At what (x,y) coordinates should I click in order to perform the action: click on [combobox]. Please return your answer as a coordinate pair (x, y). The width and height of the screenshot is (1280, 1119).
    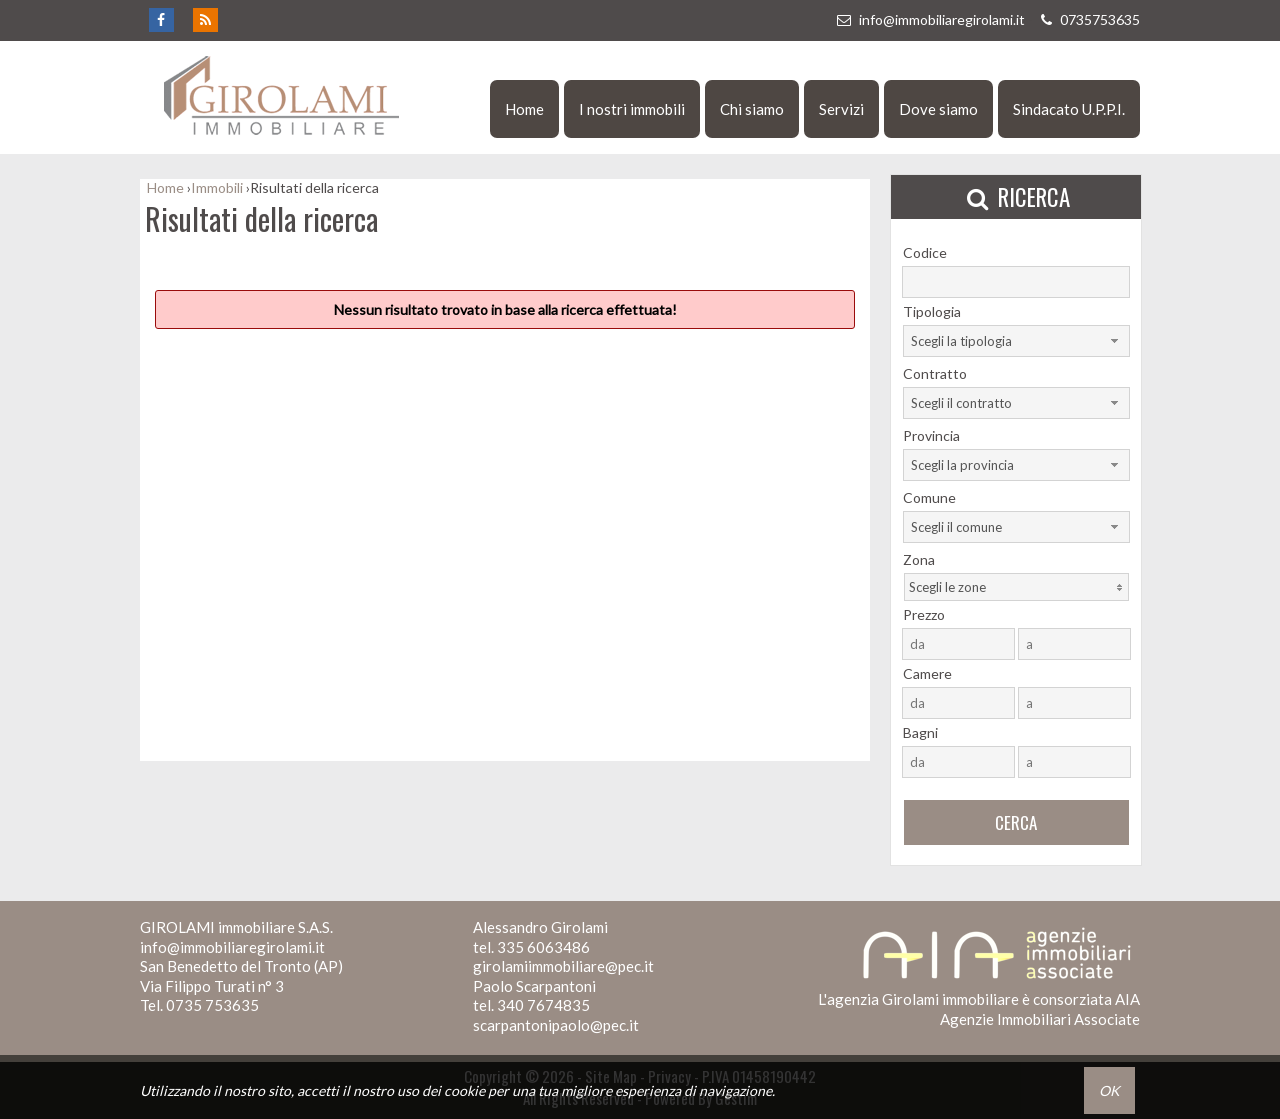
    Looking at the image, I should click on (1016, 341).